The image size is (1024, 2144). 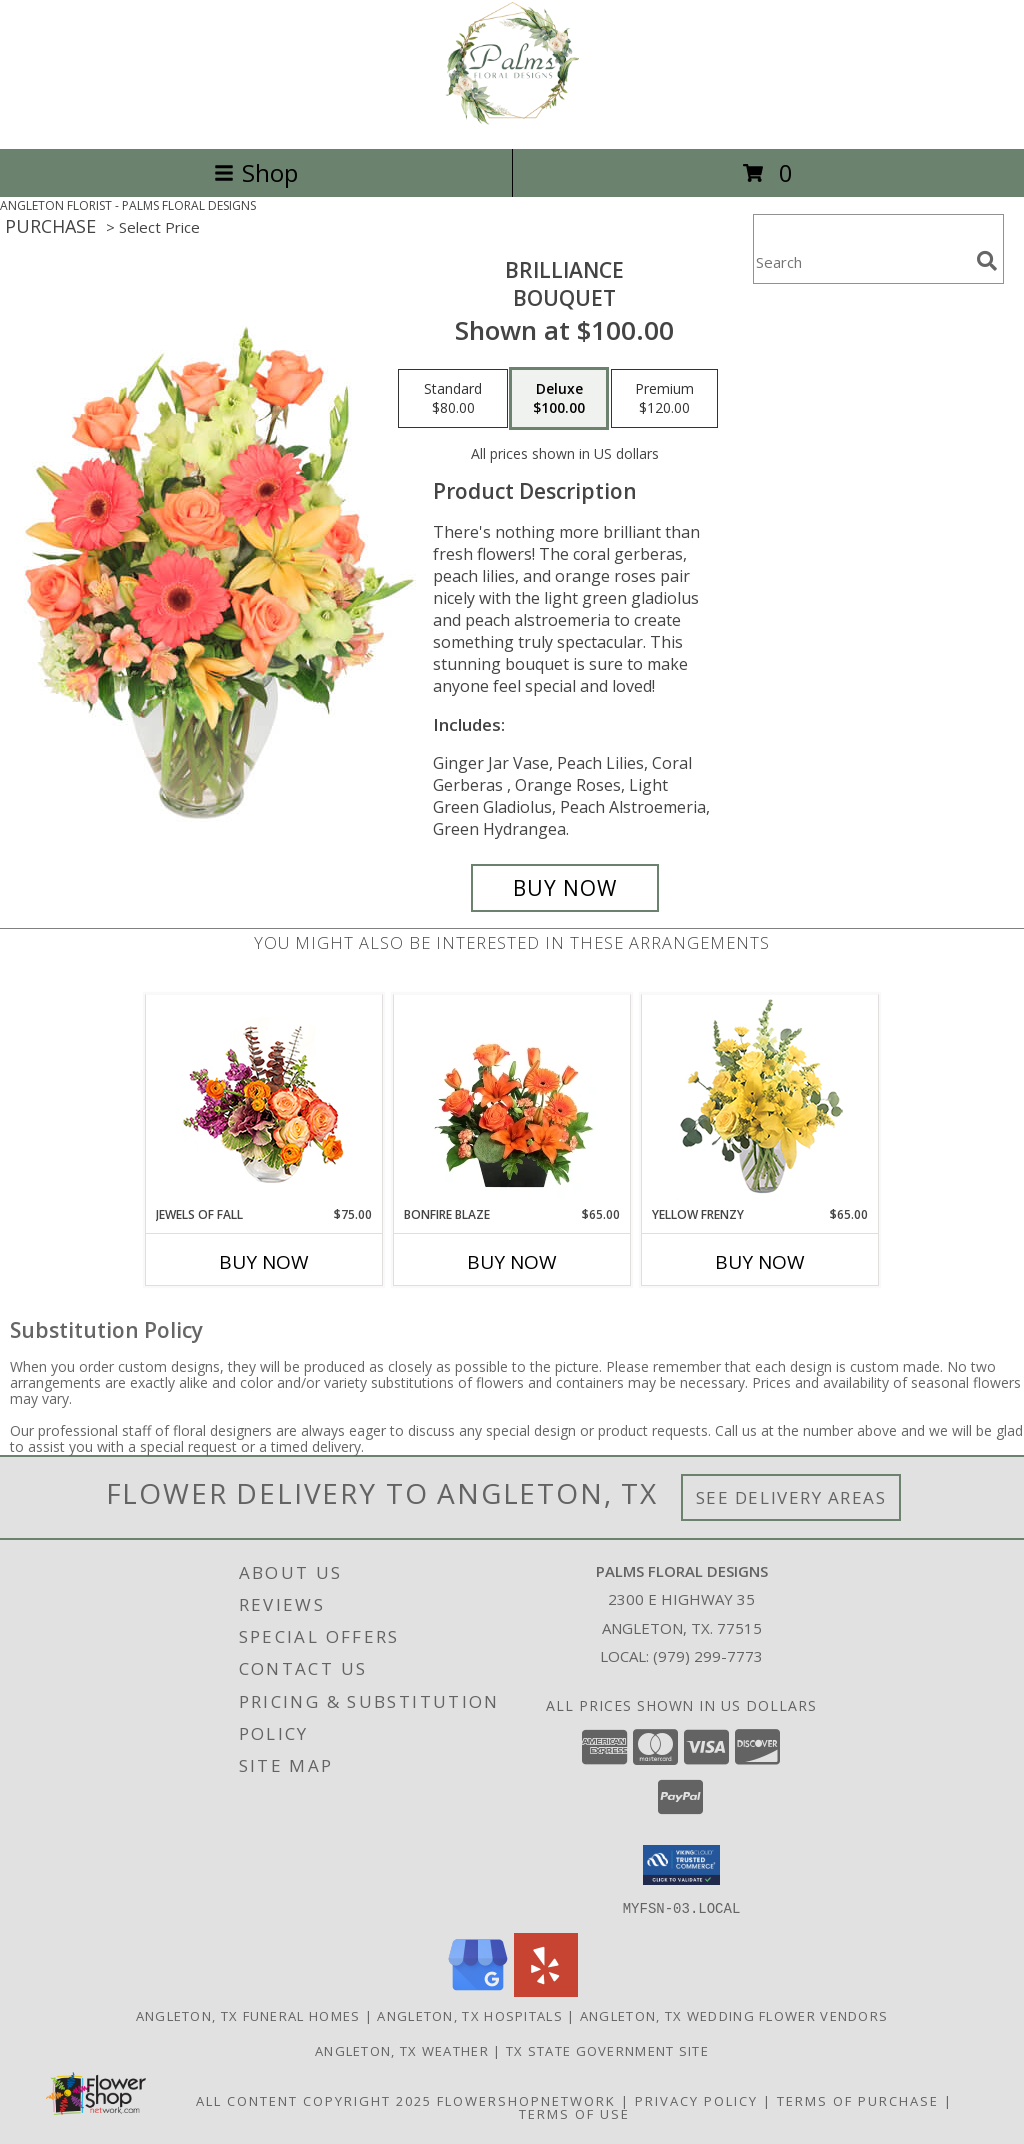 What do you see at coordinates (696, 2100) in the screenshot?
I see `Privacy Policy [Open Privacy Policy in new window]` at bounding box center [696, 2100].